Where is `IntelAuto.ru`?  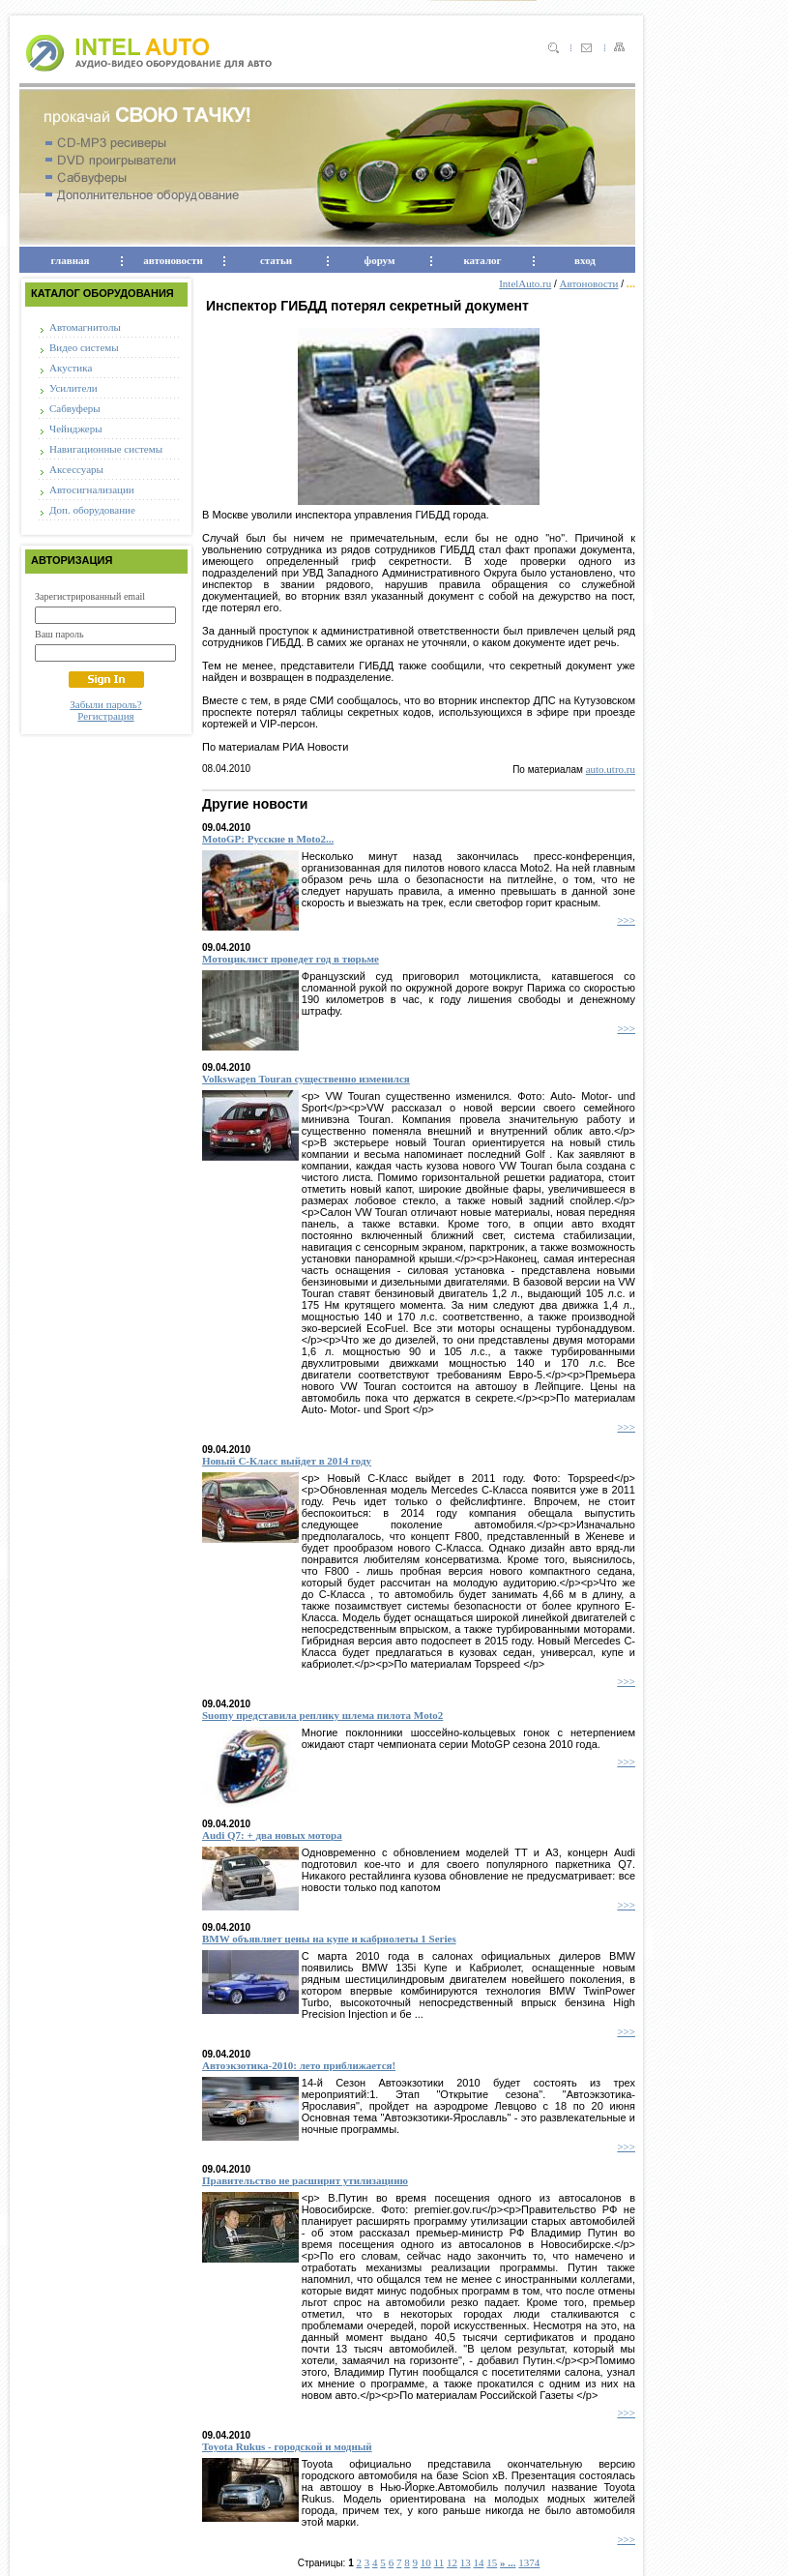
IntelAuto.ru is located at coordinates (525, 283).